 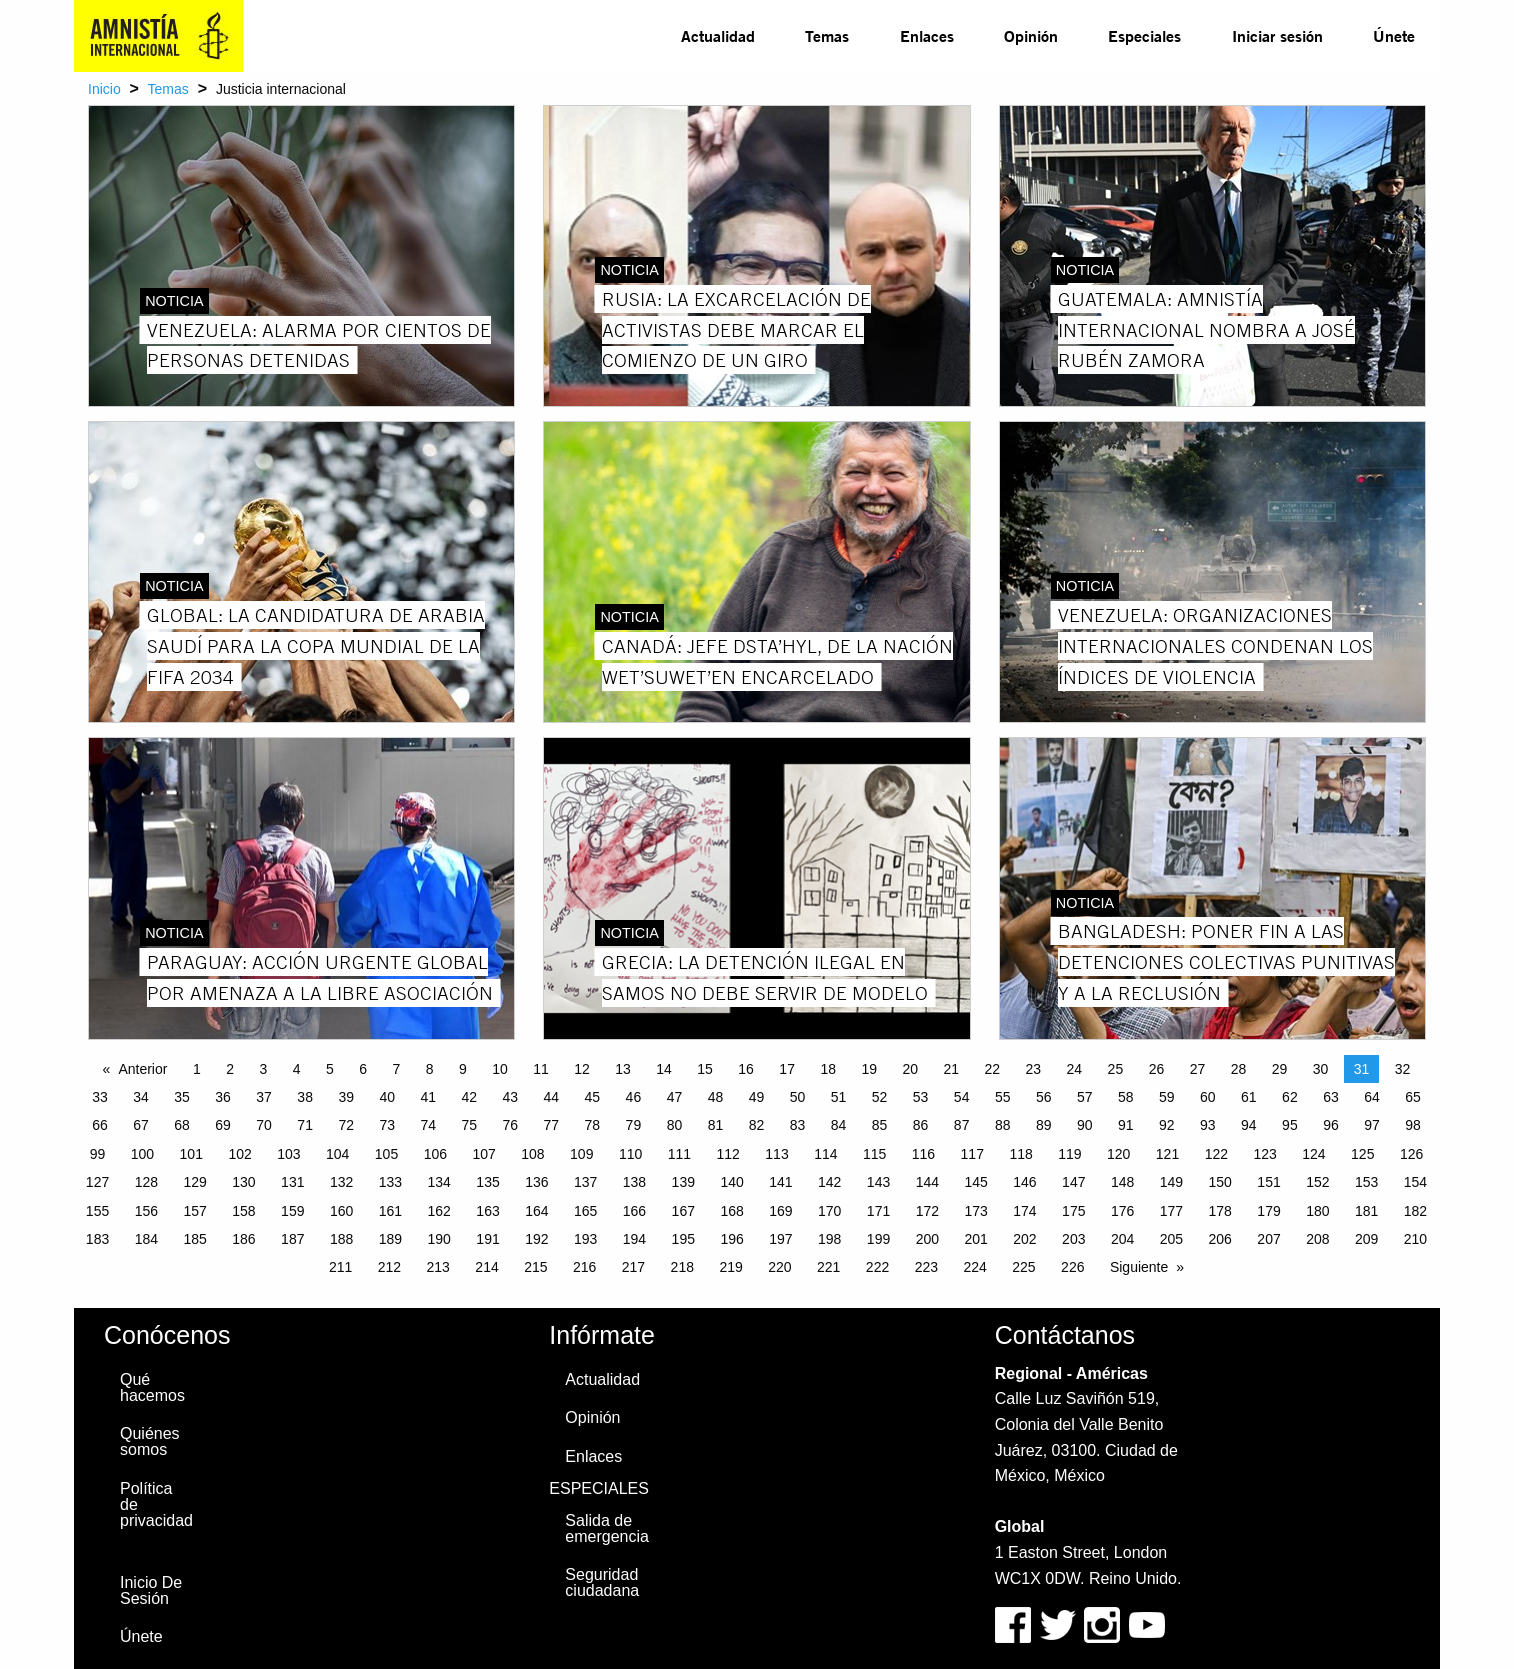 What do you see at coordinates (1069, 1154) in the screenshot?
I see `119 [Page 119]` at bounding box center [1069, 1154].